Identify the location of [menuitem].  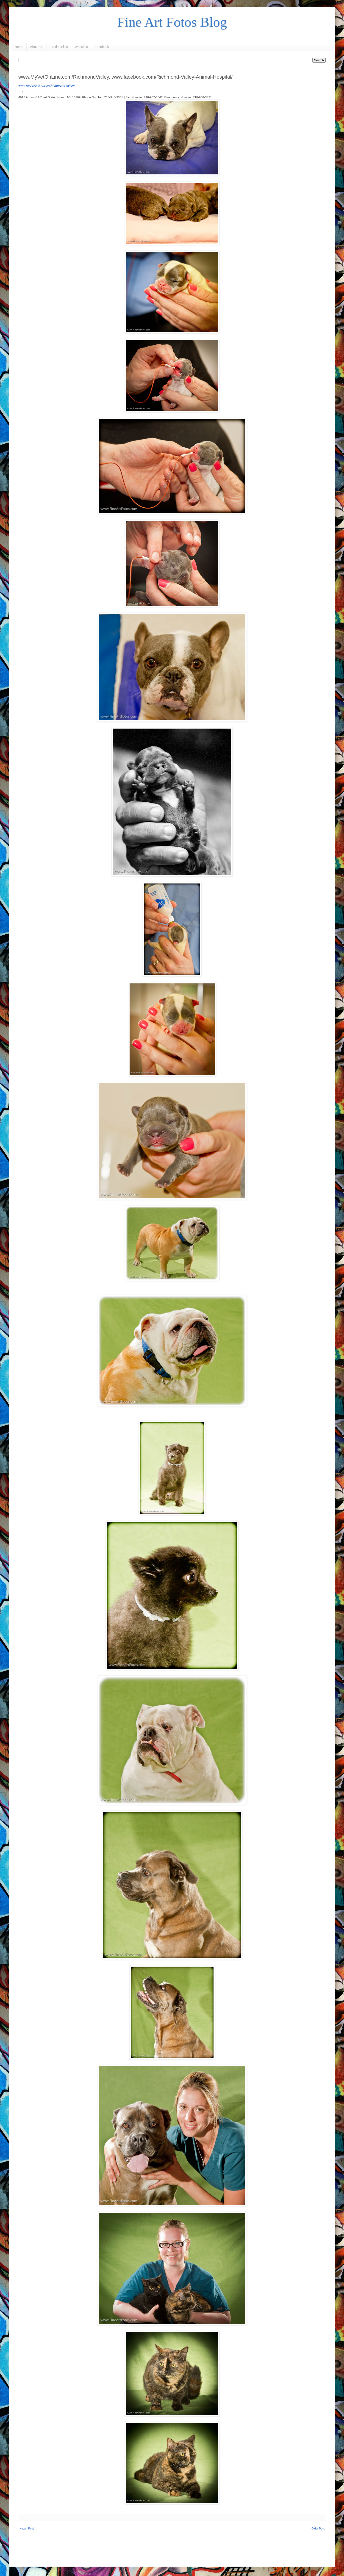
(172, 92).